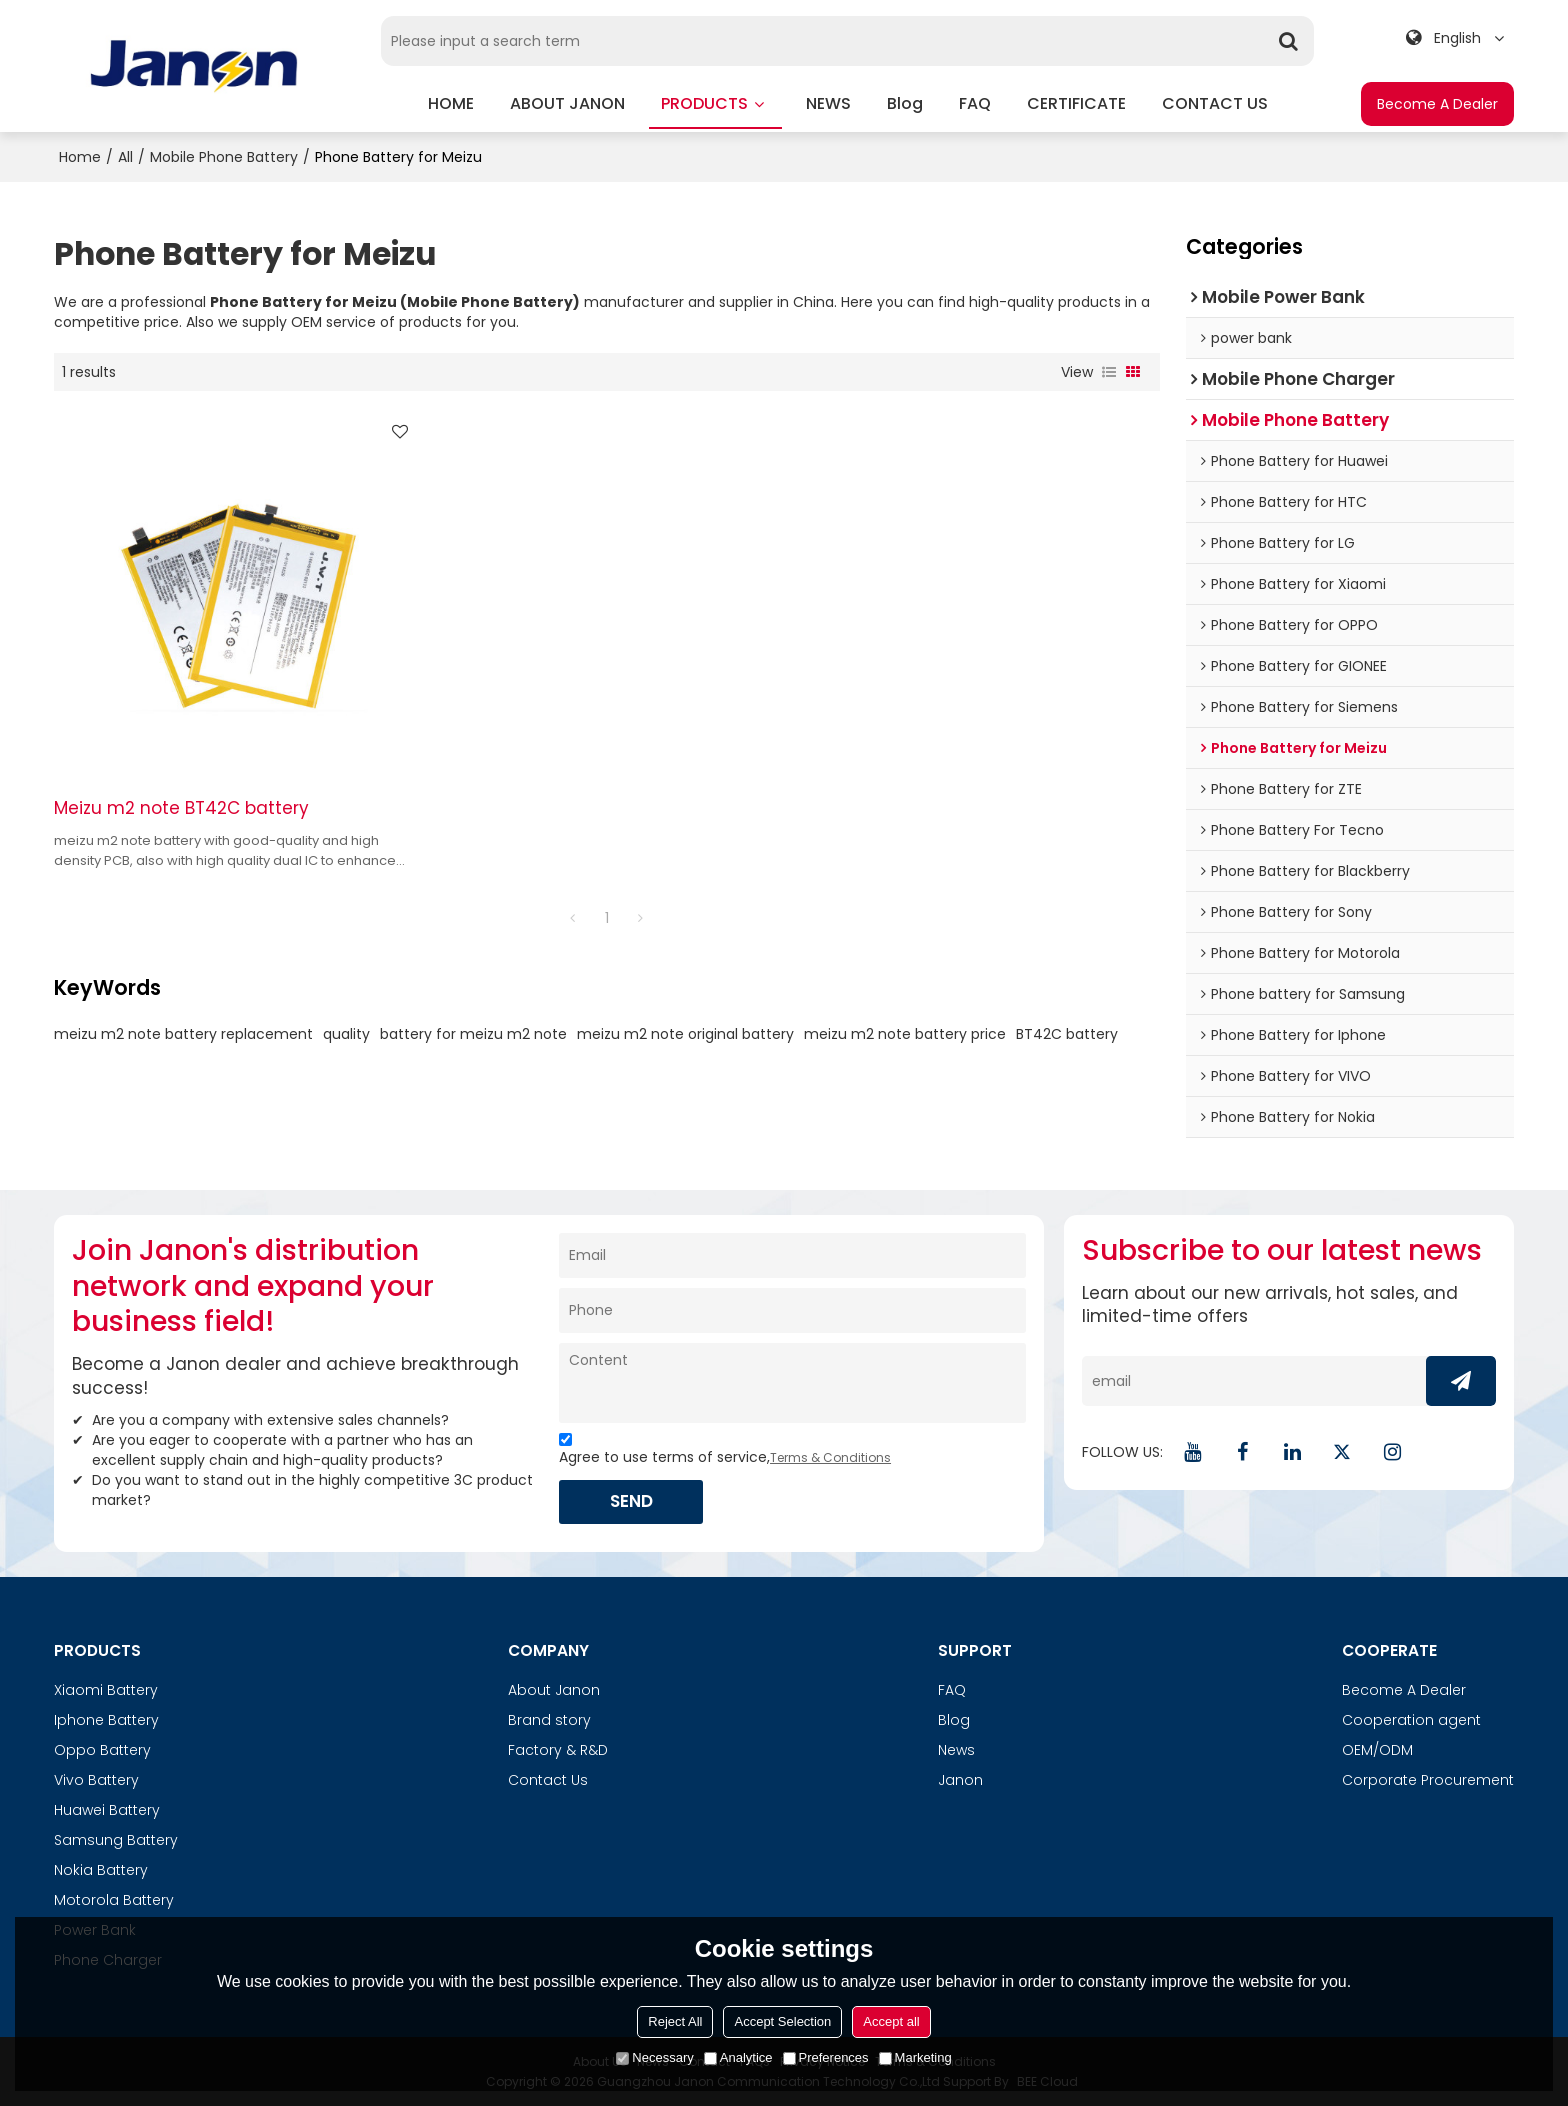 Image resolution: width=1568 pixels, height=2106 pixels. I want to click on Agree to use terms of service,, so click(725, 1451).